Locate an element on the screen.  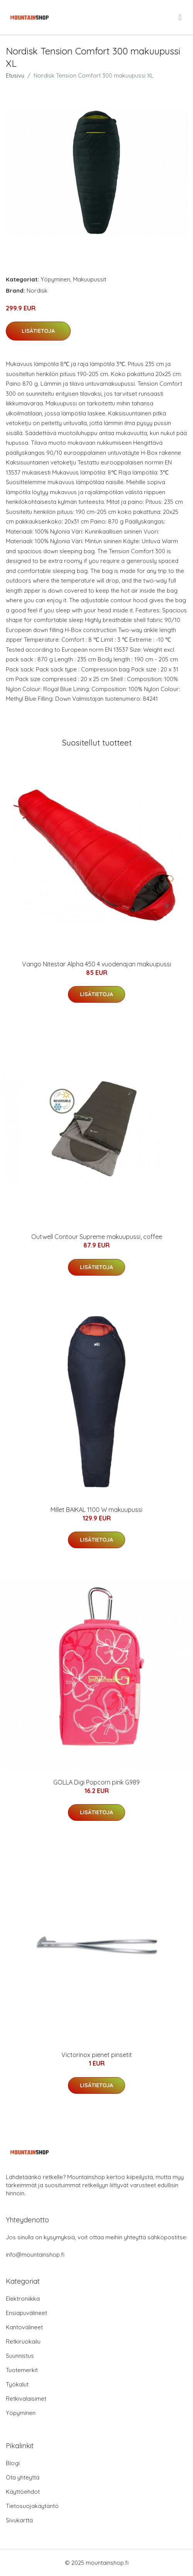
Etusivu is located at coordinates (15, 75).